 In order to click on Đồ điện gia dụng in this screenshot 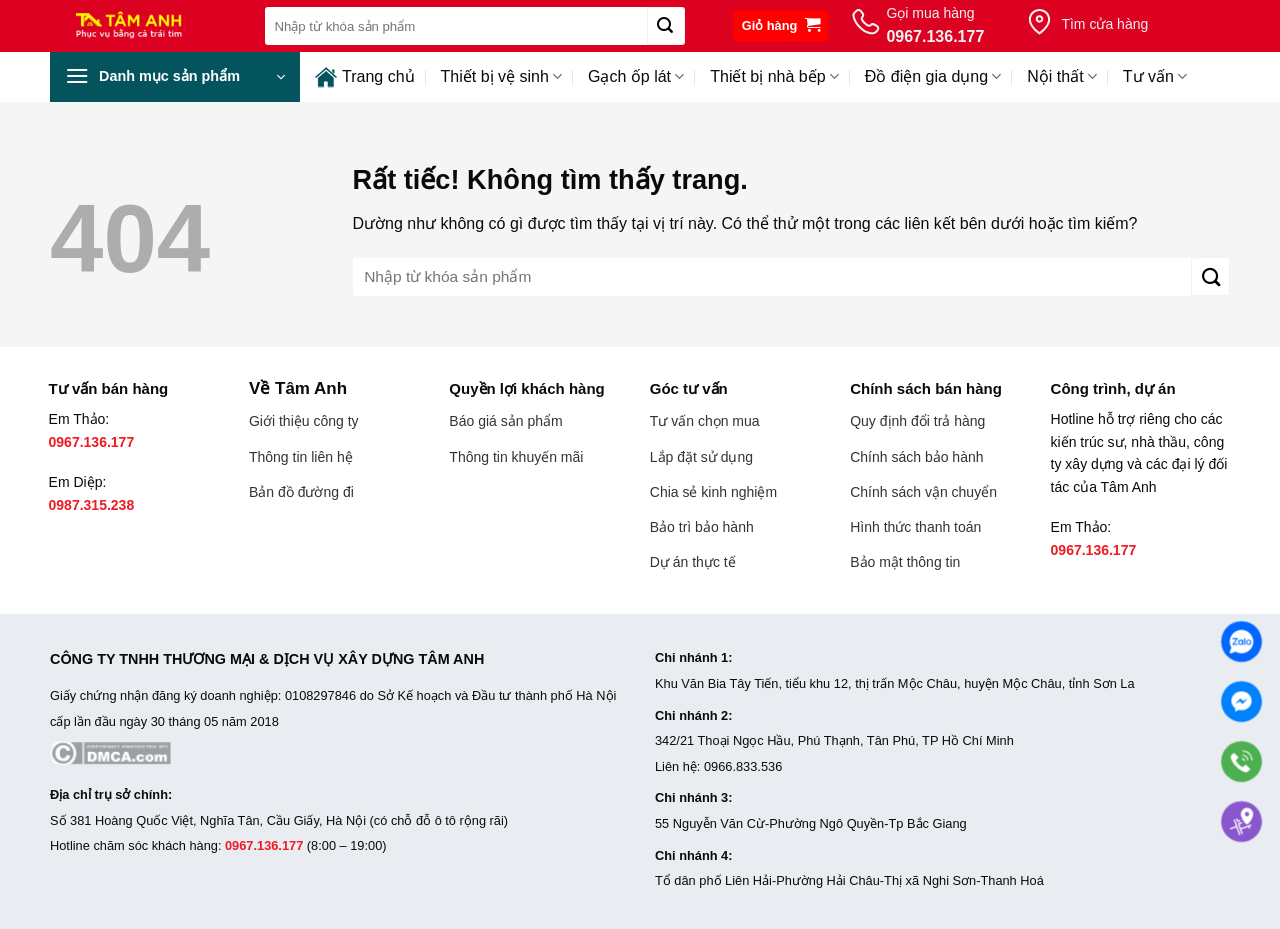, I will do `click(933, 76)`.